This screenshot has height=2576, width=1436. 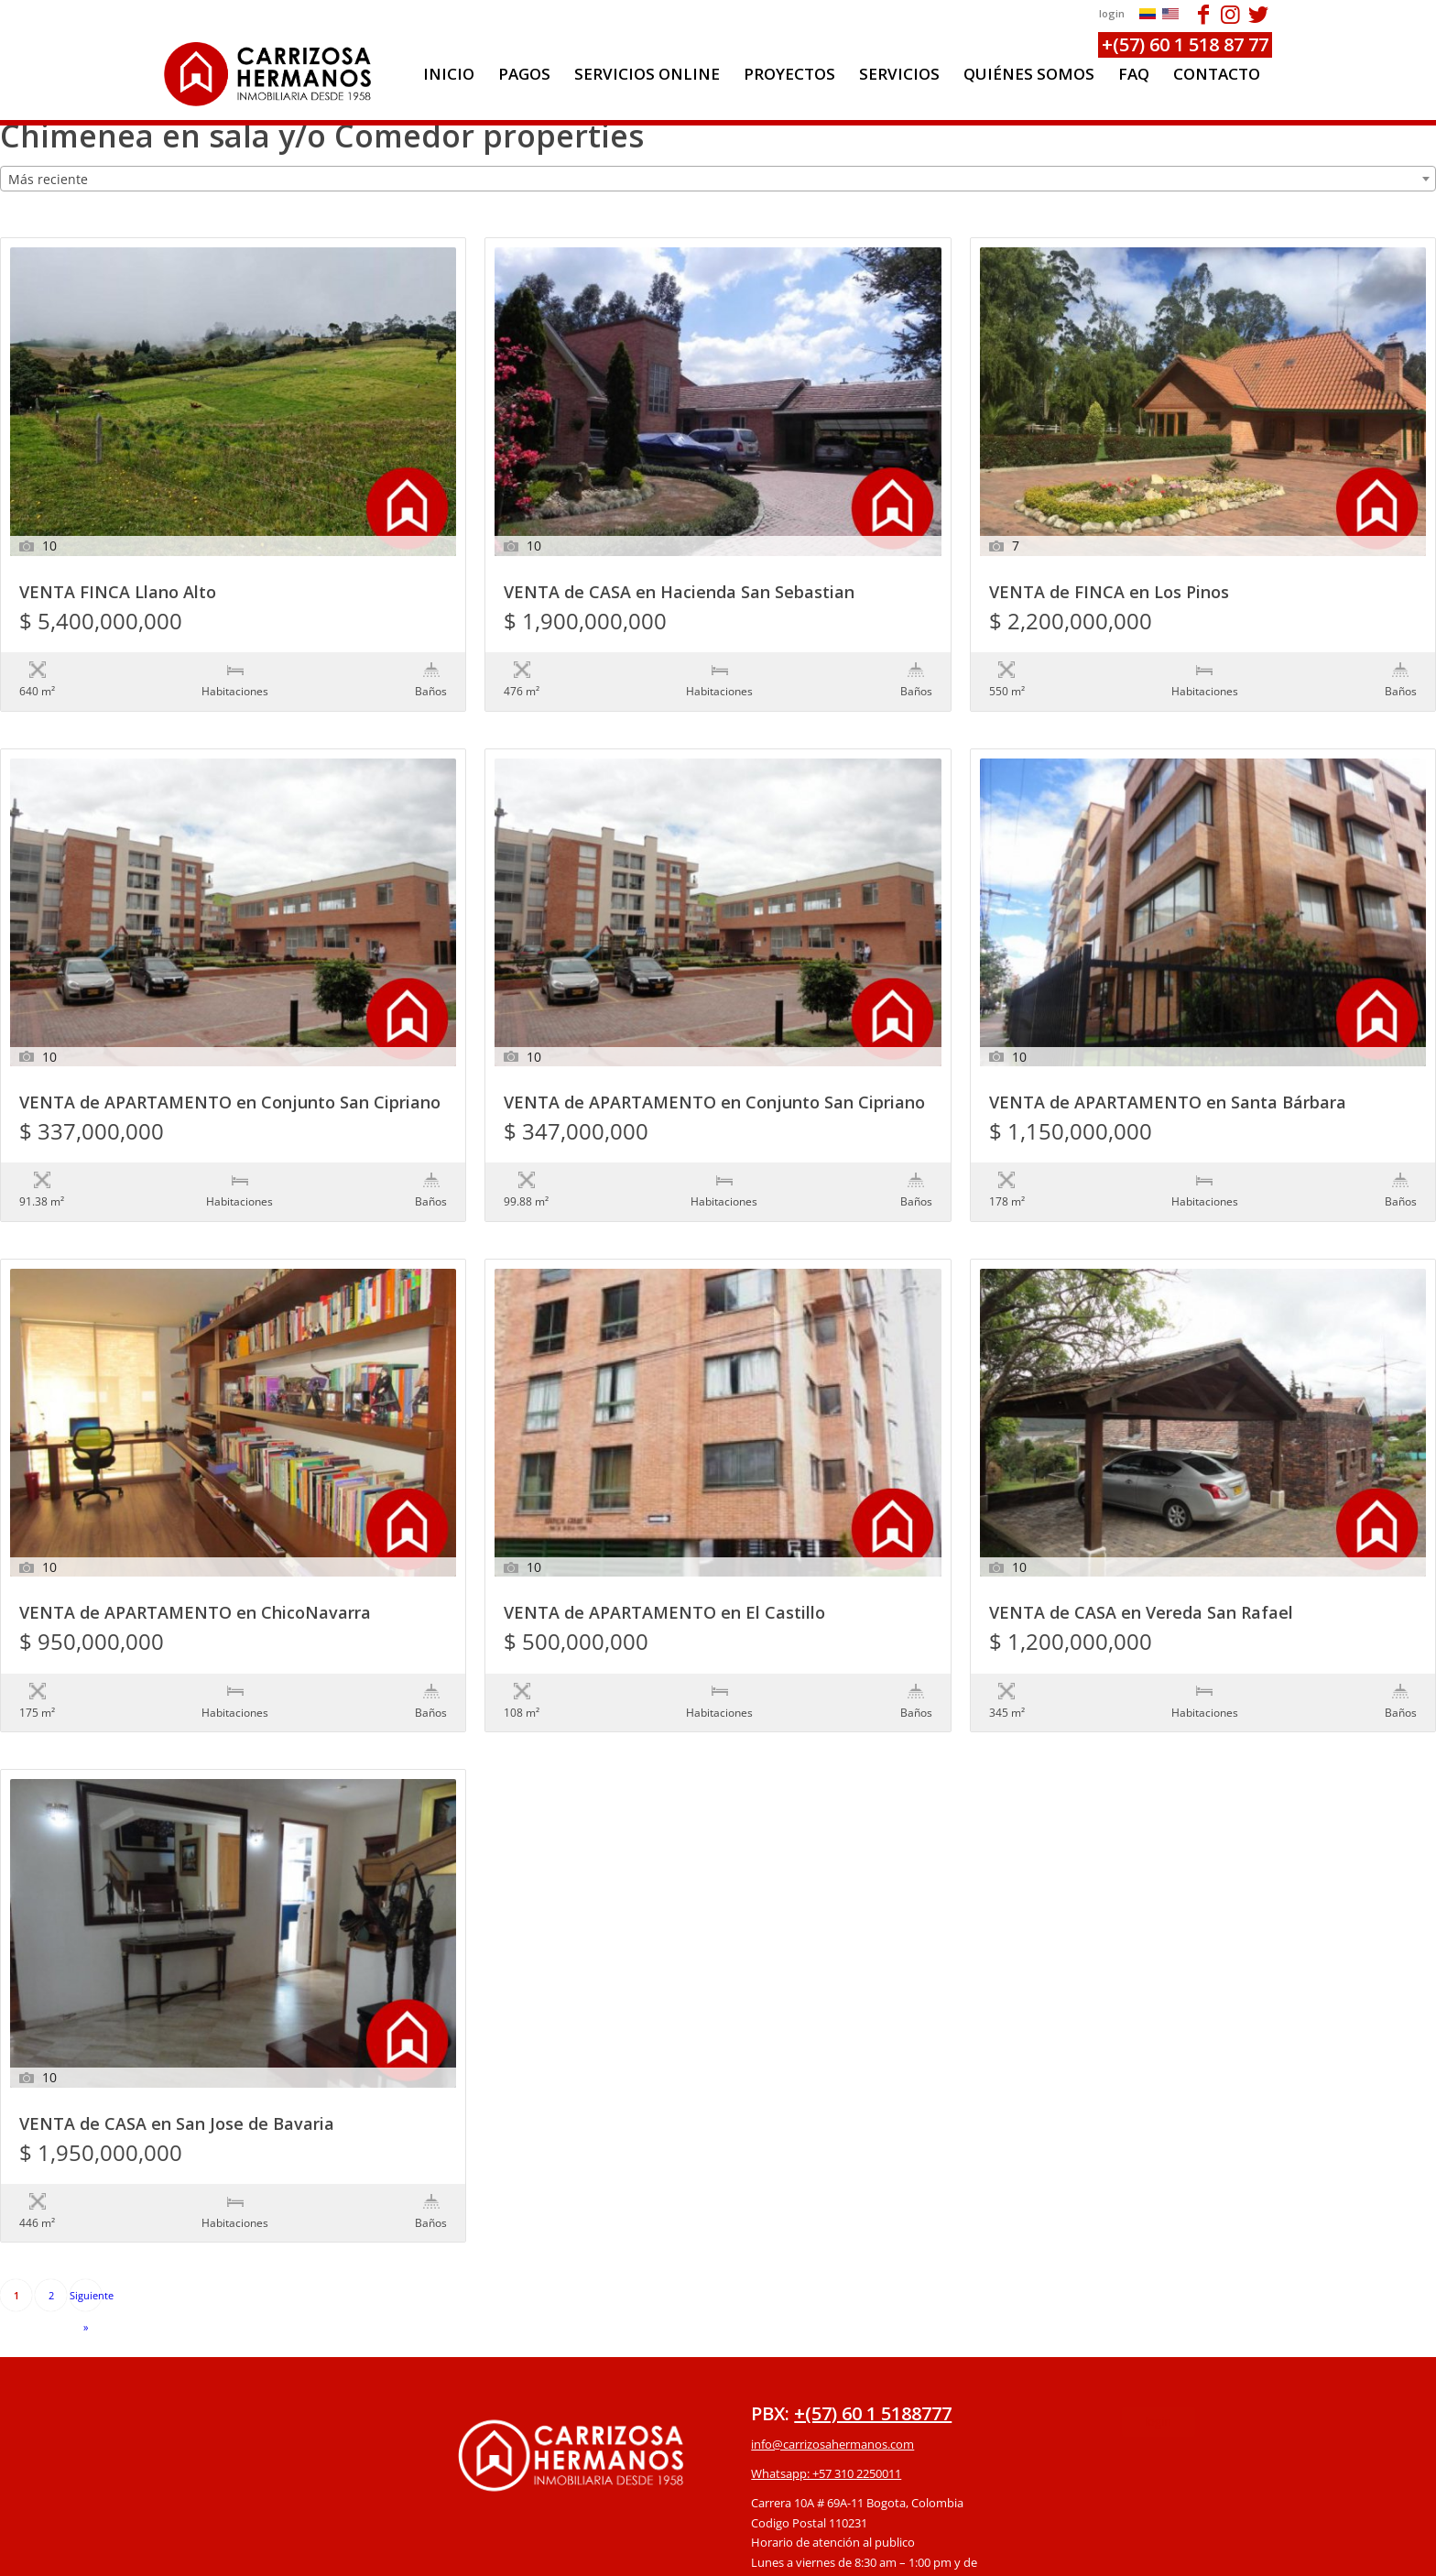 What do you see at coordinates (1258, 13) in the screenshot?
I see `[Link to Twitter]` at bounding box center [1258, 13].